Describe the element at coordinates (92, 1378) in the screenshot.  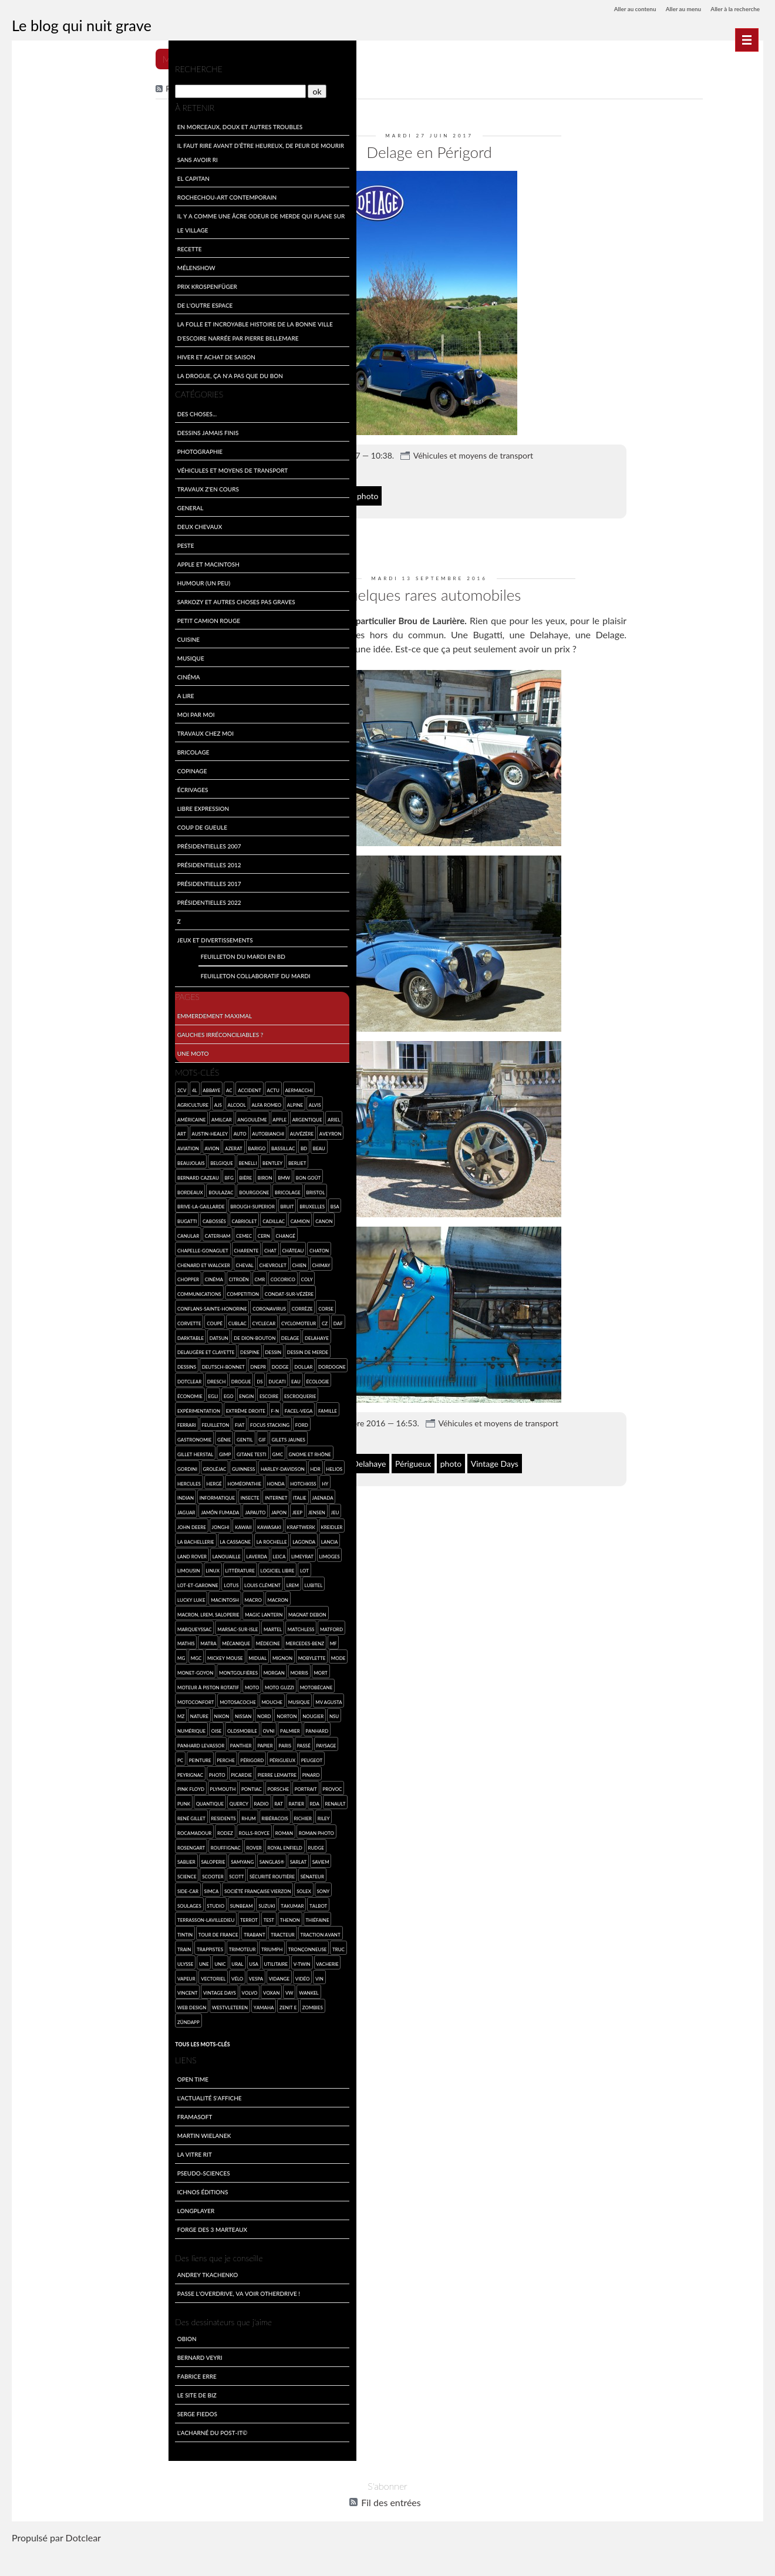
I see `dotclear` at that location.